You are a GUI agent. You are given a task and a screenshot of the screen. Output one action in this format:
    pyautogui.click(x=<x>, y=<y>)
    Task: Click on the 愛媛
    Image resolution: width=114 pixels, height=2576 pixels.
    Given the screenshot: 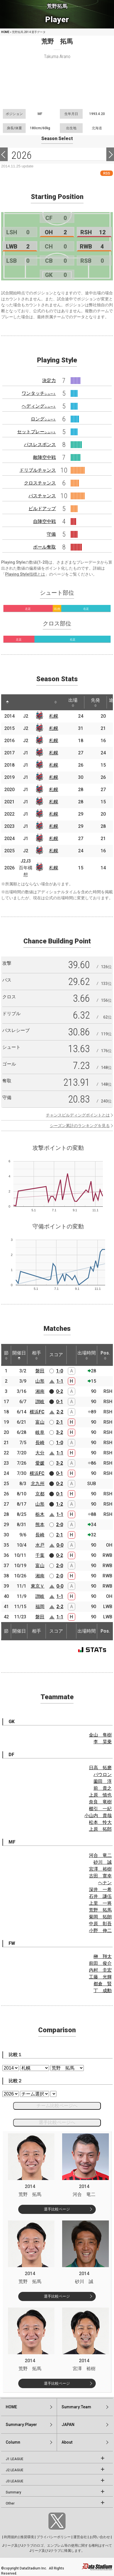 What is the action you would take?
    pyautogui.click(x=39, y=1463)
    